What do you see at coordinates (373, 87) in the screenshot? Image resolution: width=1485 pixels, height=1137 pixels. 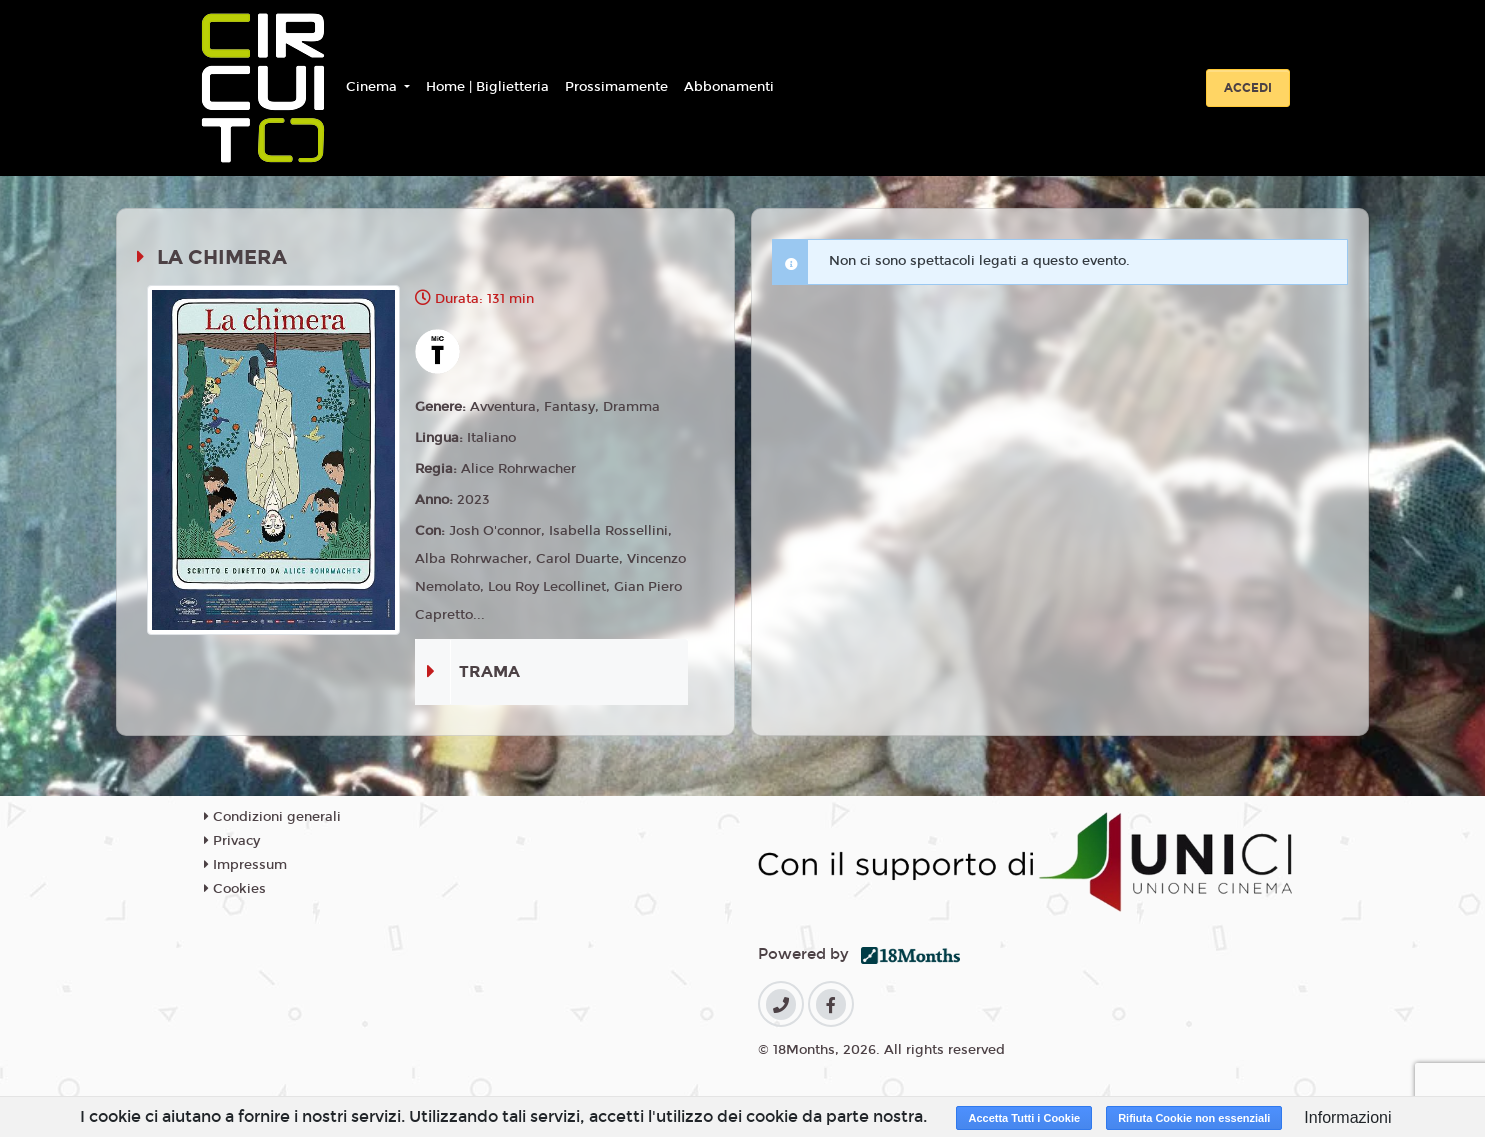 I see `Cinema [button]` at bounding box center [373, 87].